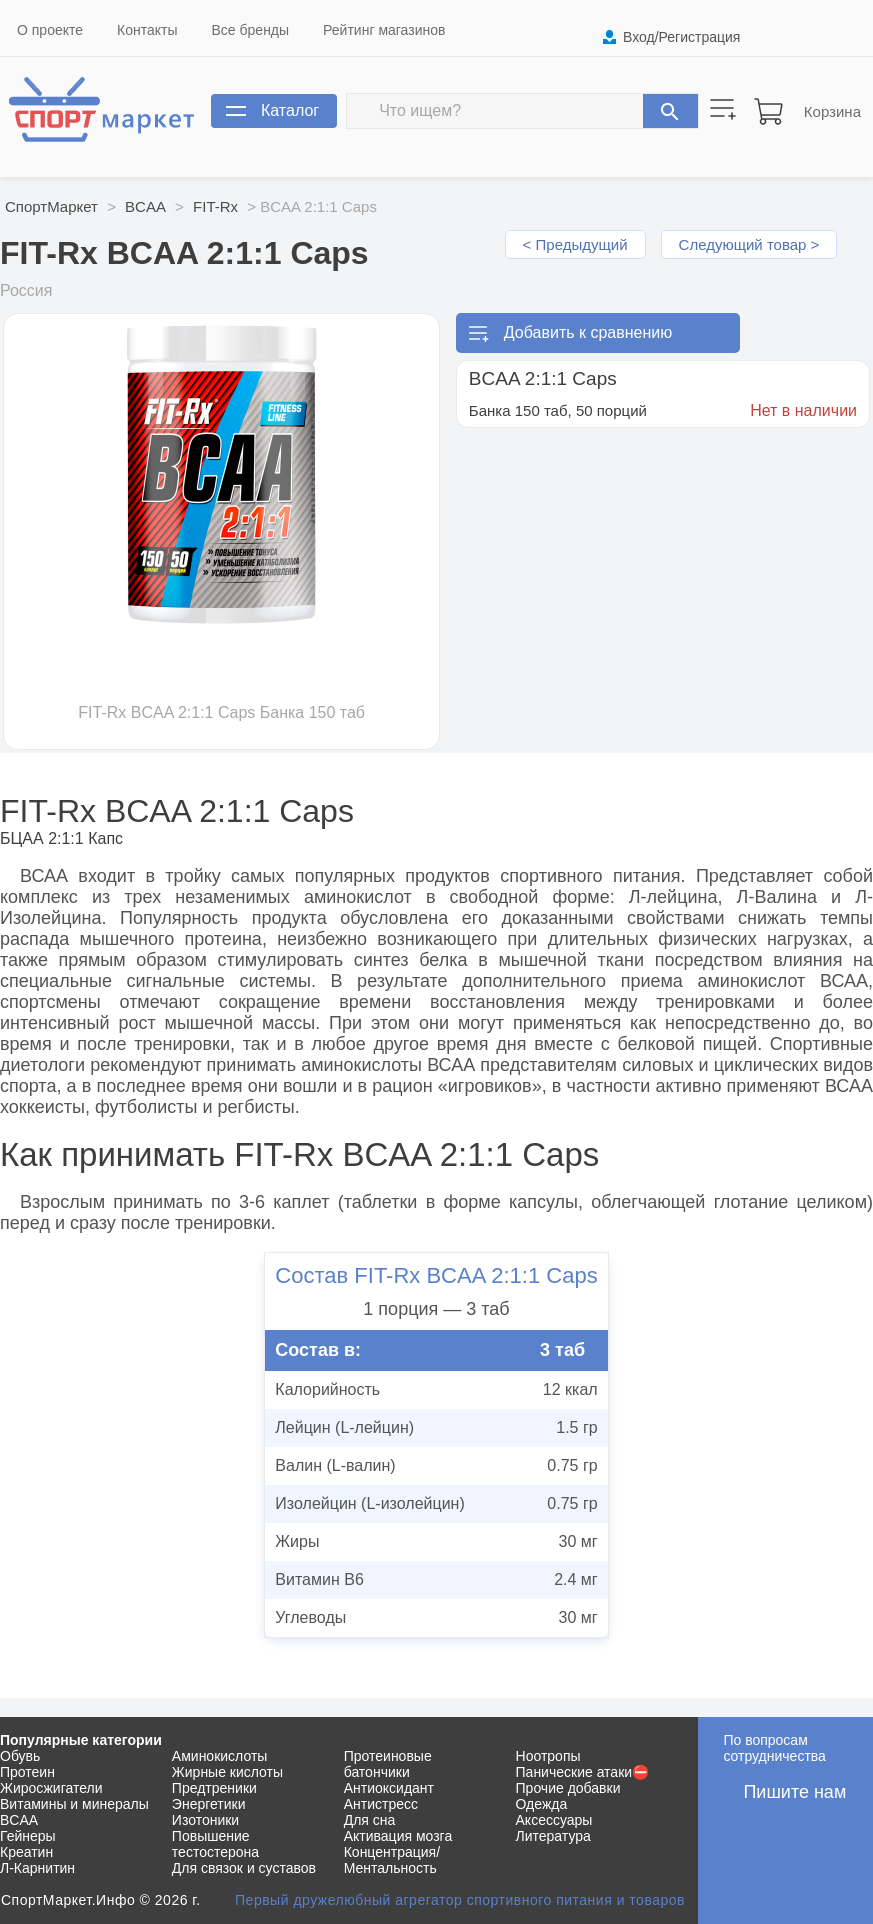  I want to click on Протеин, so click(27, 1772).